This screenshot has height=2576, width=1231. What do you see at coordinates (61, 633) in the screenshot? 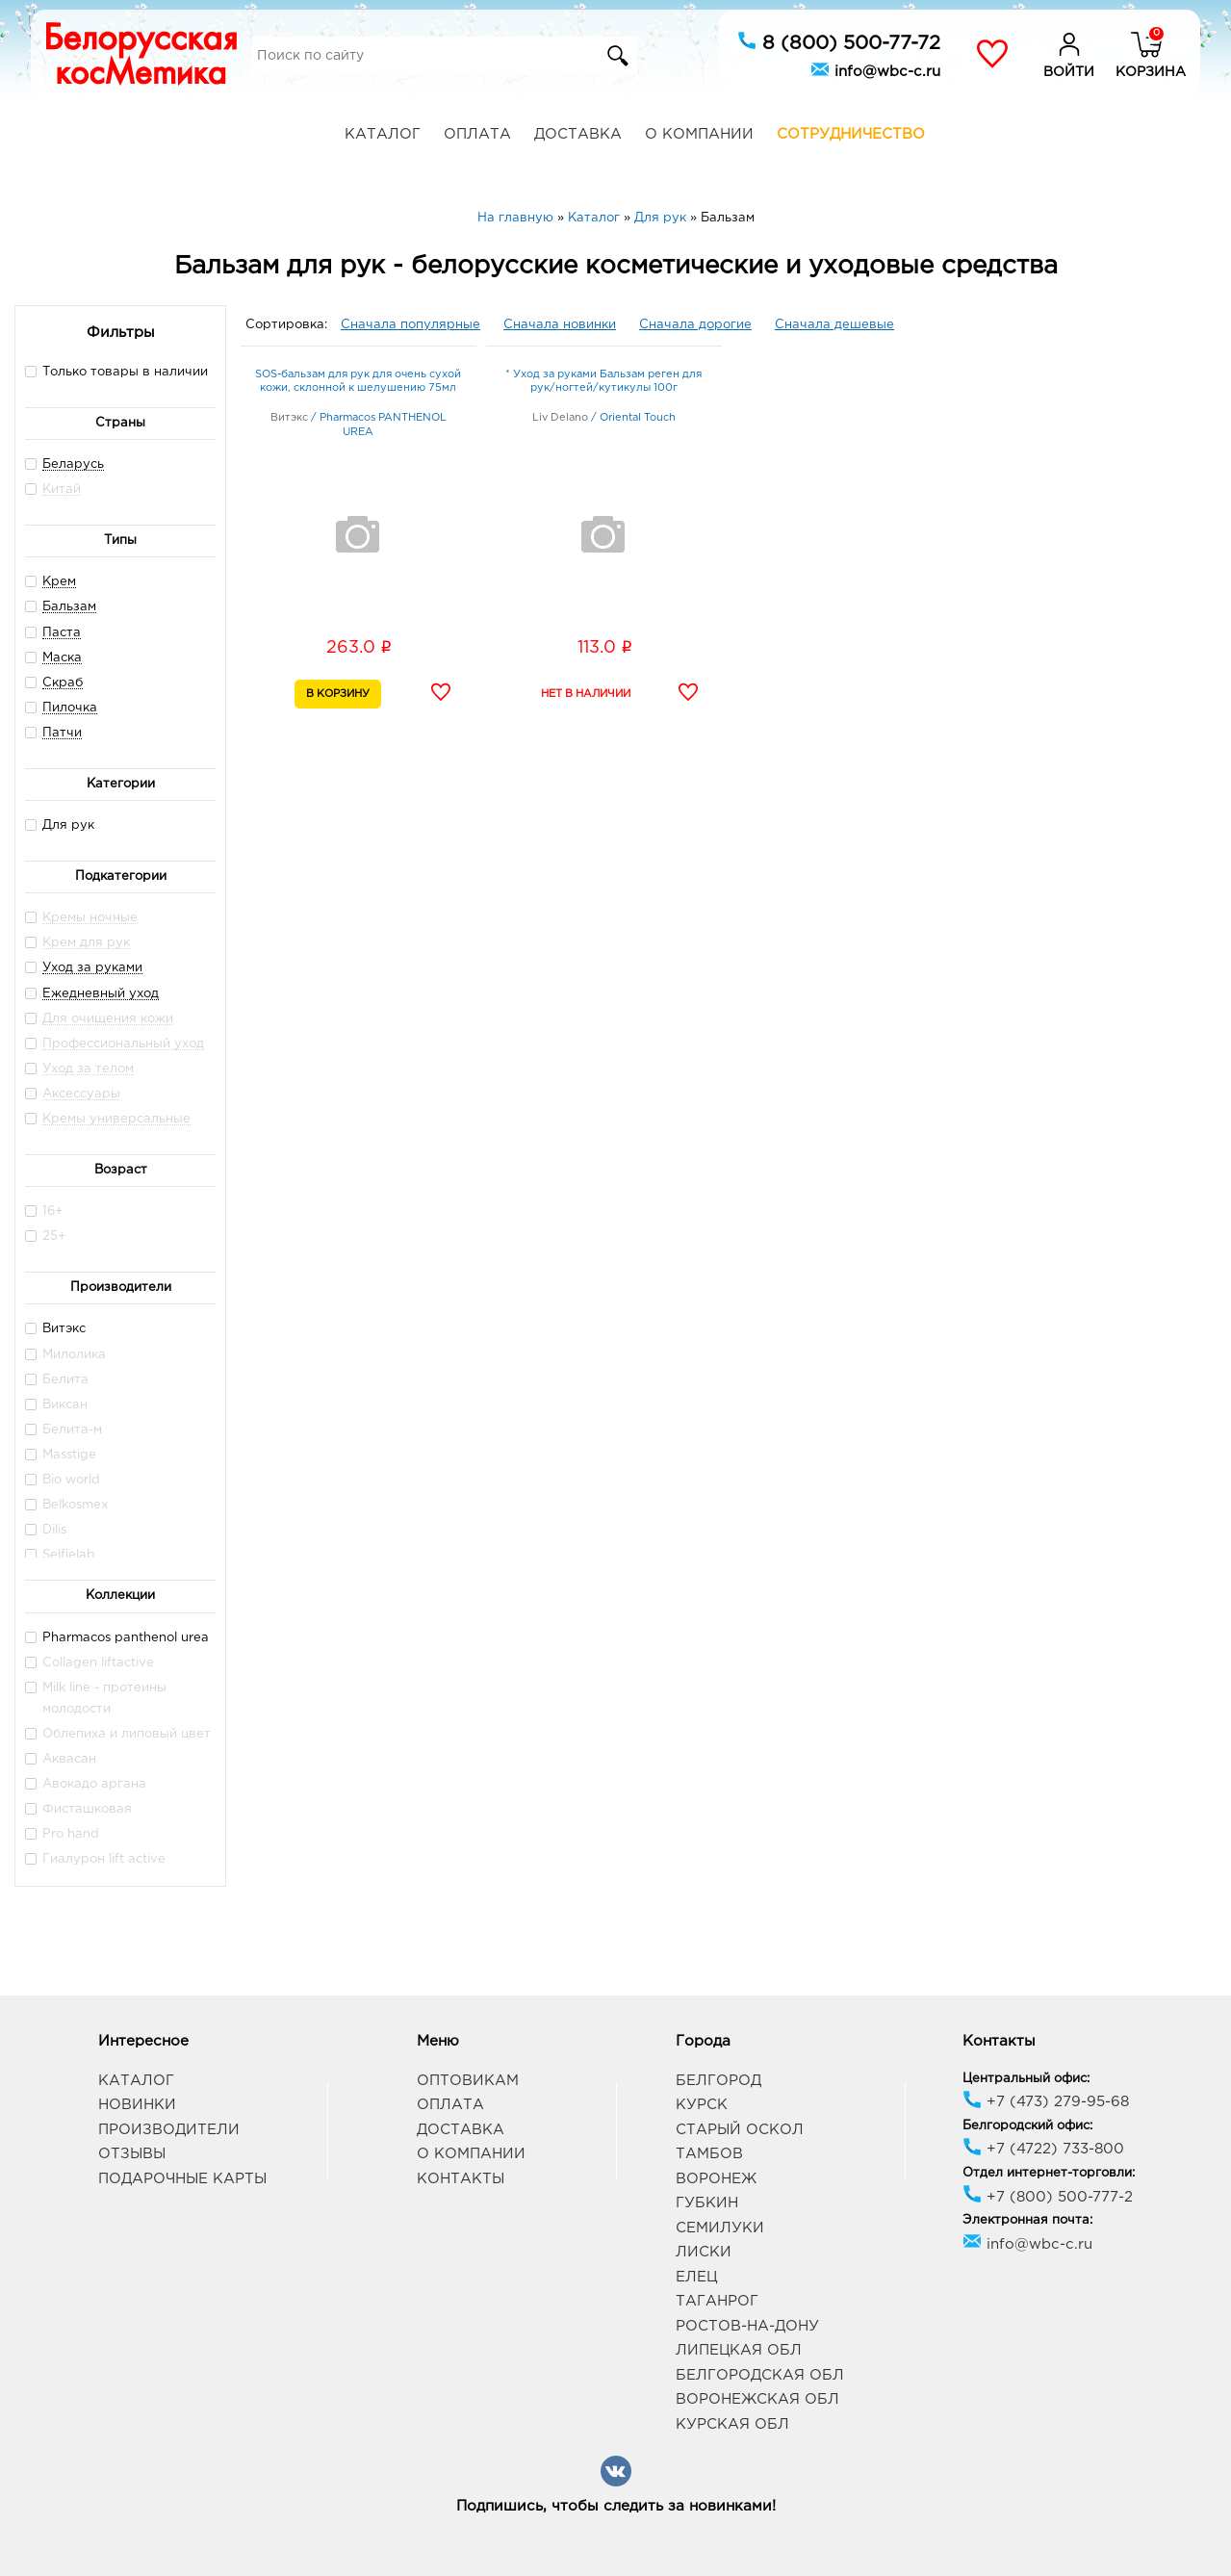
I see `Паста` at bounding box center [61, 633].